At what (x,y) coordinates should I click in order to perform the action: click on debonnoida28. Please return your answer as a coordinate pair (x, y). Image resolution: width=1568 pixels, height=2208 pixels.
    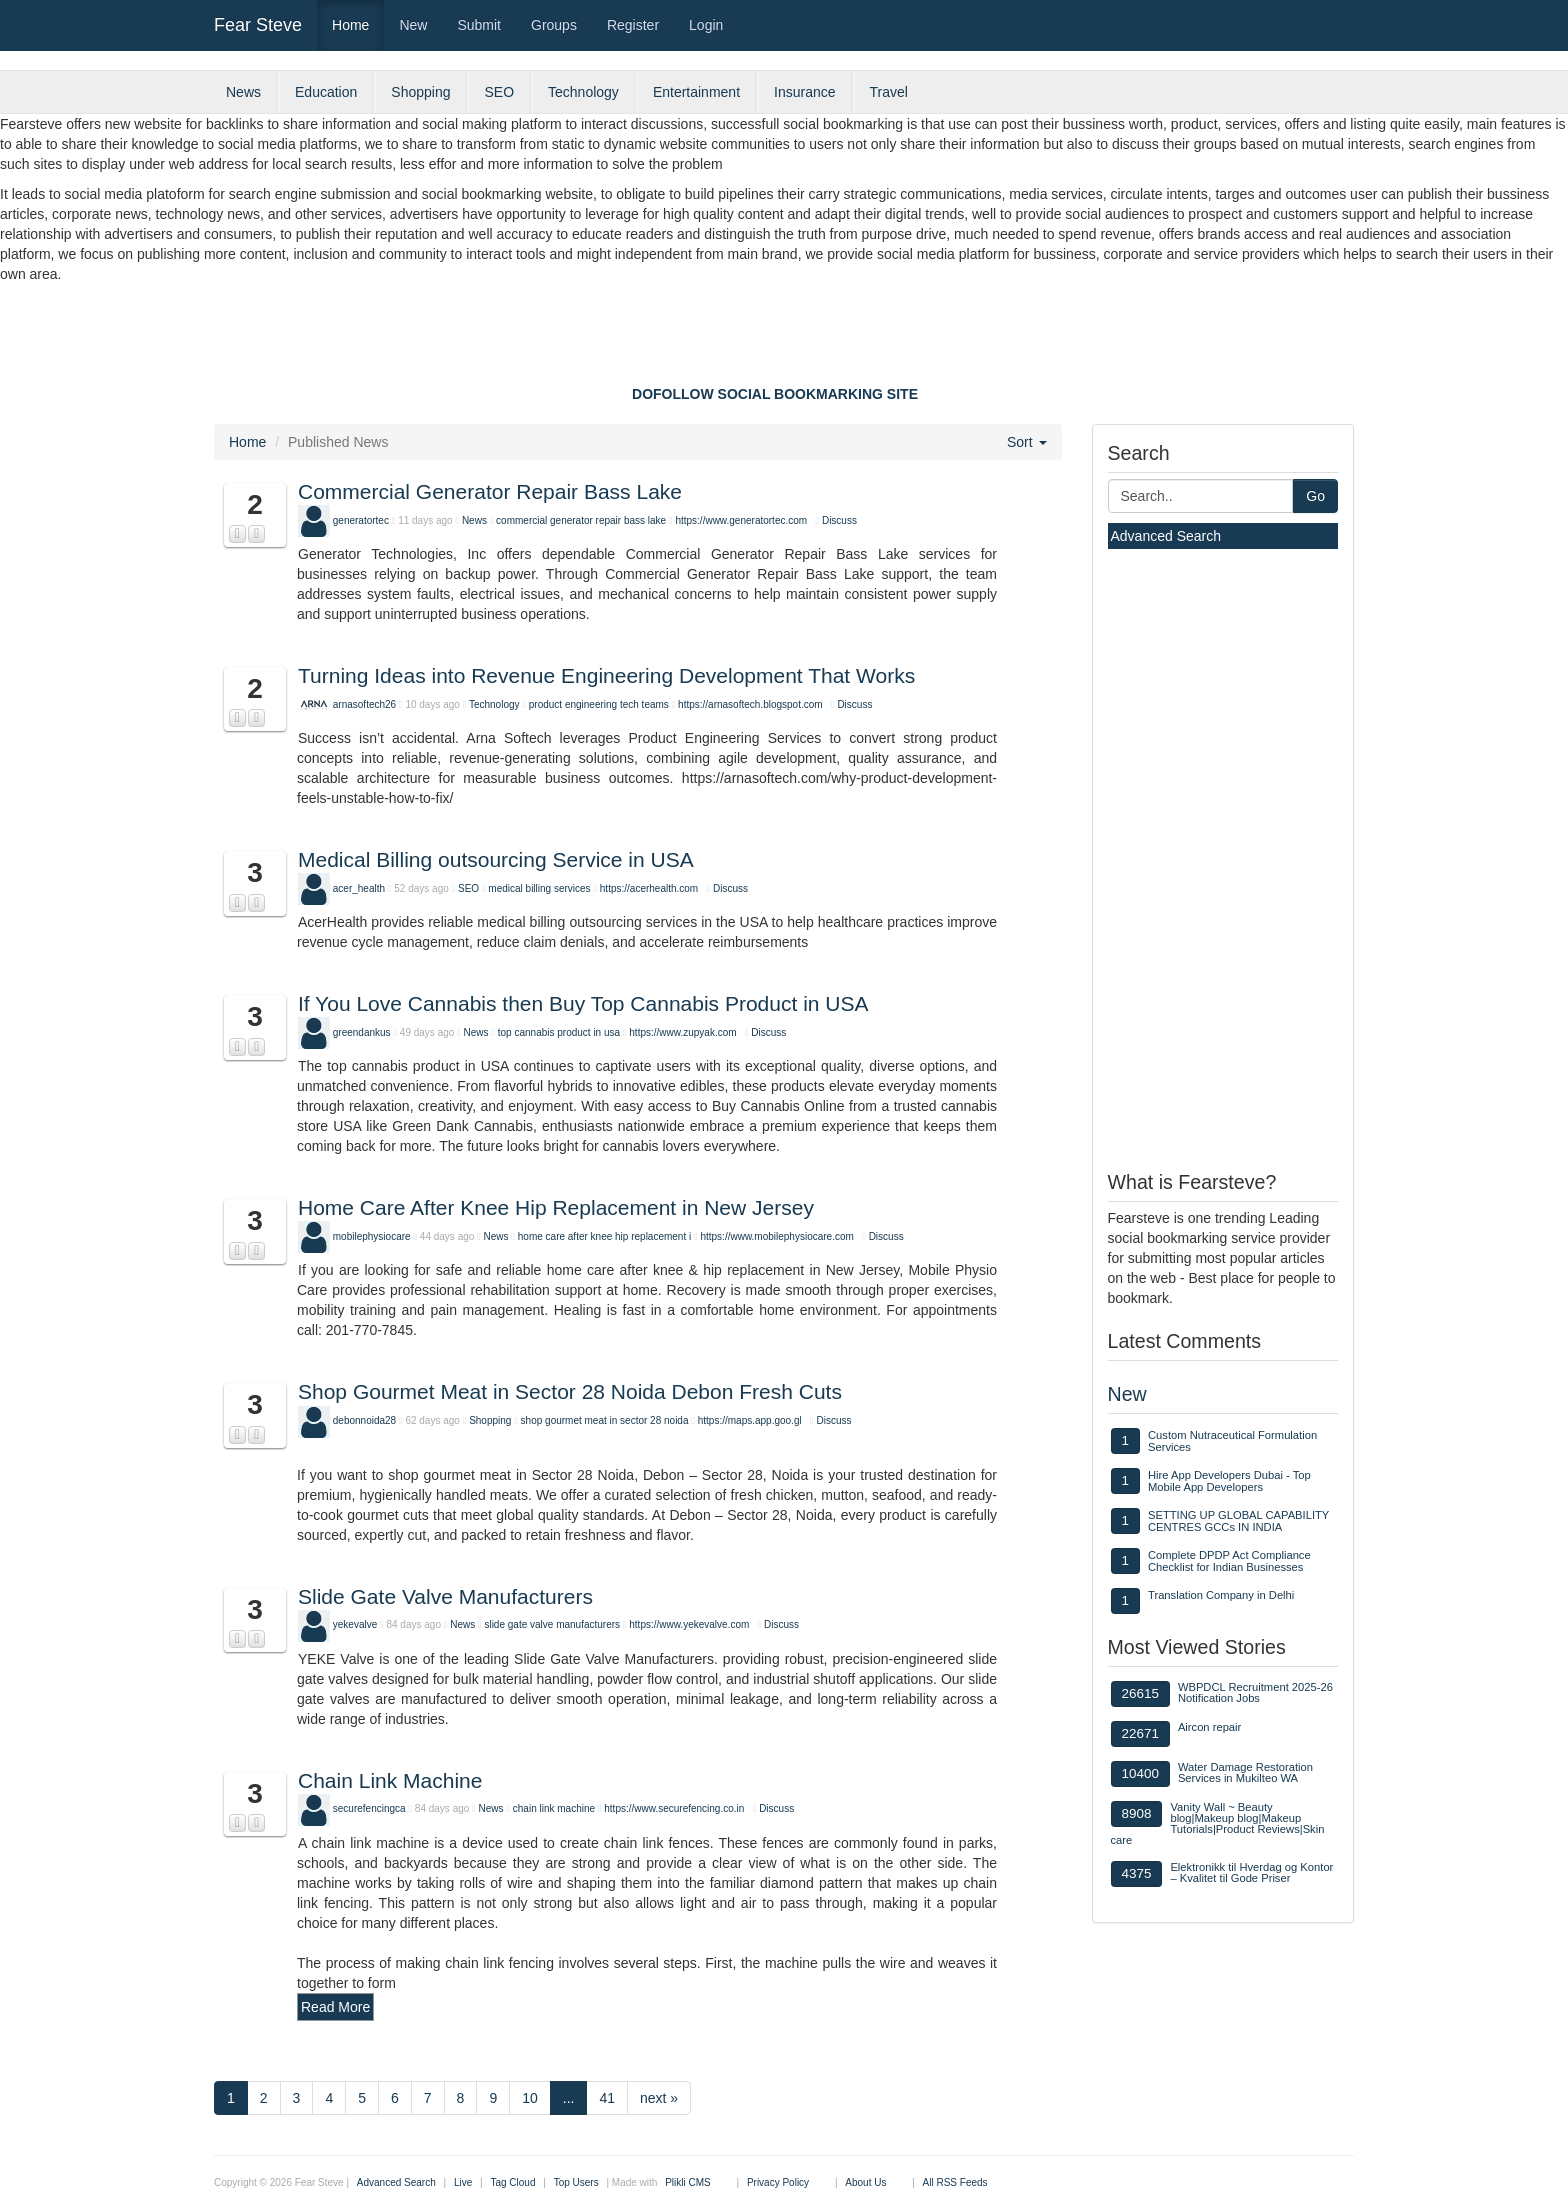
    Looking at the image, I should click on (364, 1420).